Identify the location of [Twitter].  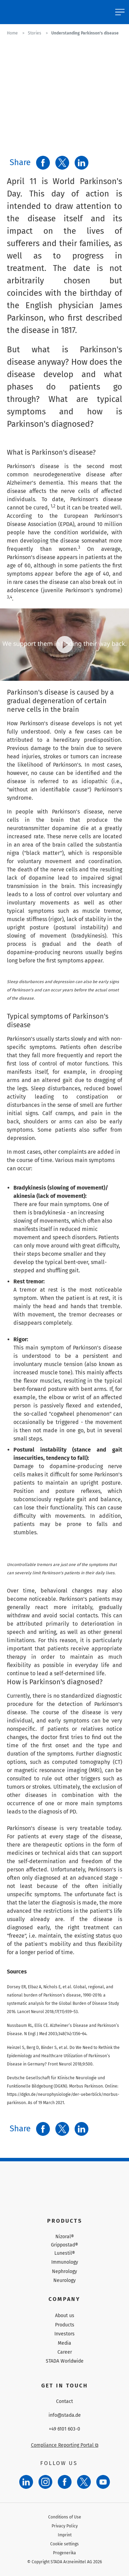
(84, 2482).